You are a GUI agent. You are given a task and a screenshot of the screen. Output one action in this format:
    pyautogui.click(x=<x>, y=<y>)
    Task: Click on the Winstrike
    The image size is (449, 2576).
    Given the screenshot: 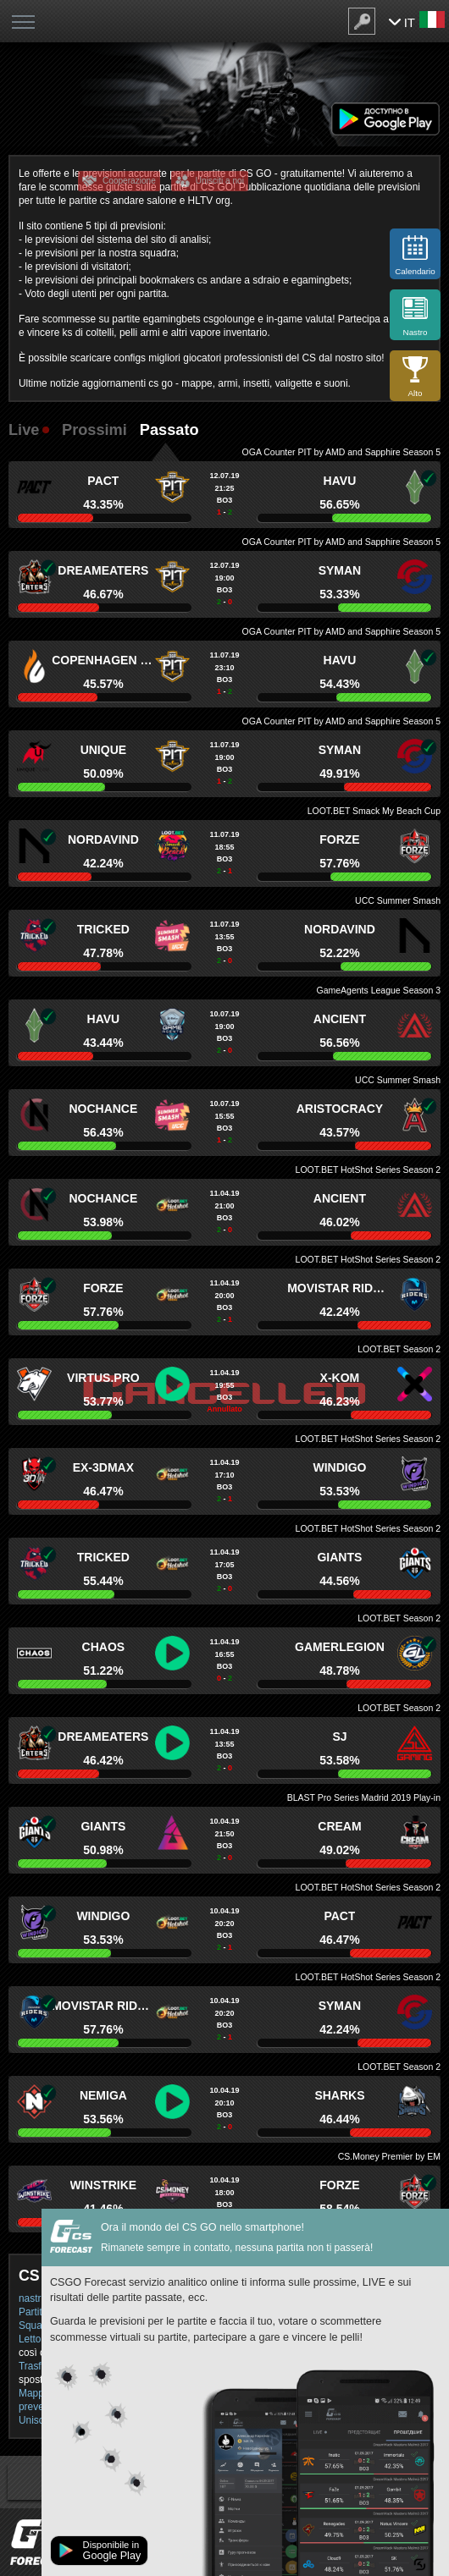 What is the action you would take?
    pyautogui.click(x=103, y=2185)
    